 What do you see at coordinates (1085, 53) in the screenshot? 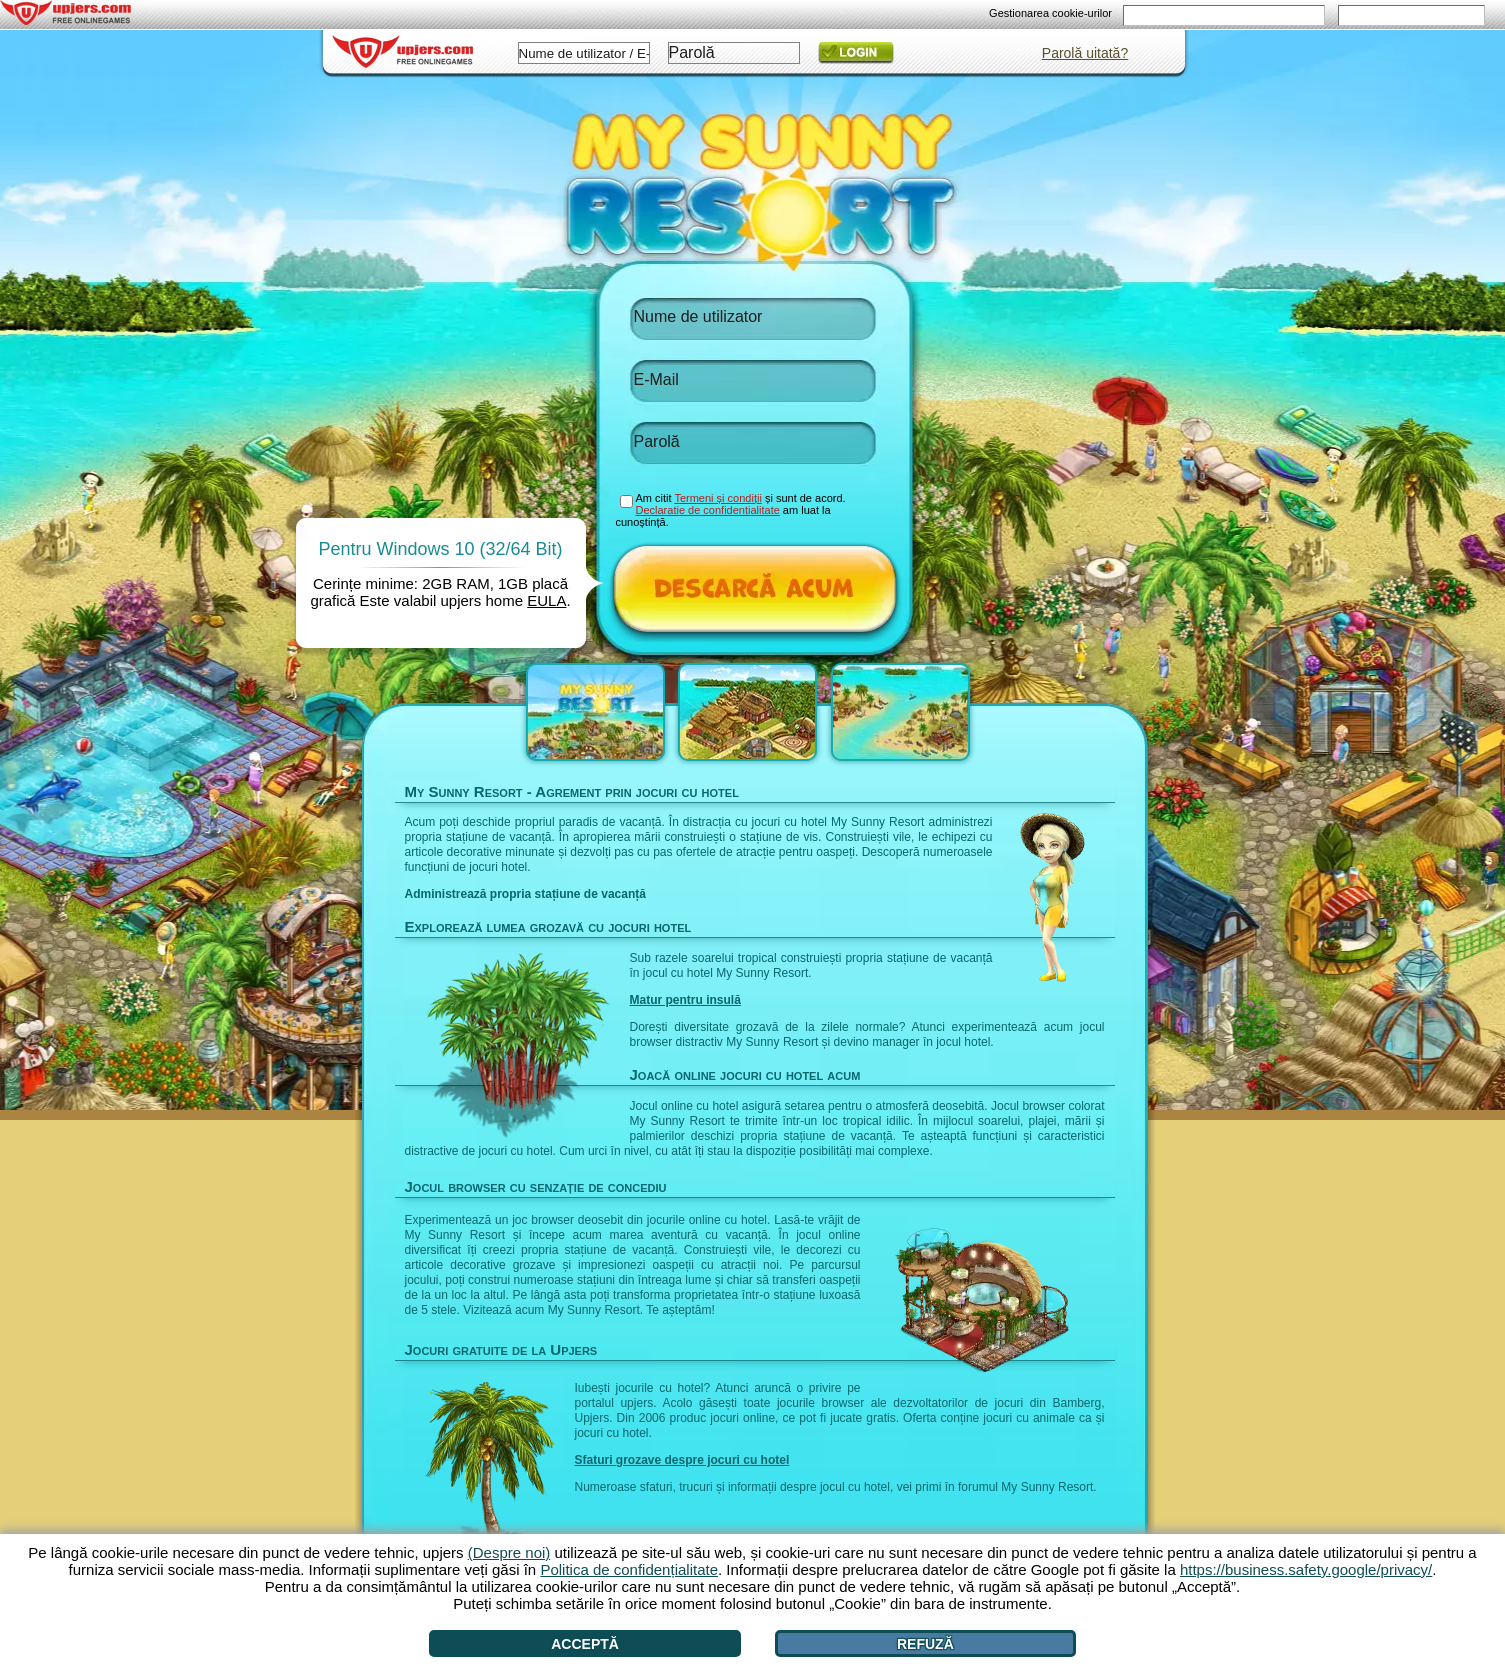
I see `Parolă uitată?` at bounding box center [1085, 53].